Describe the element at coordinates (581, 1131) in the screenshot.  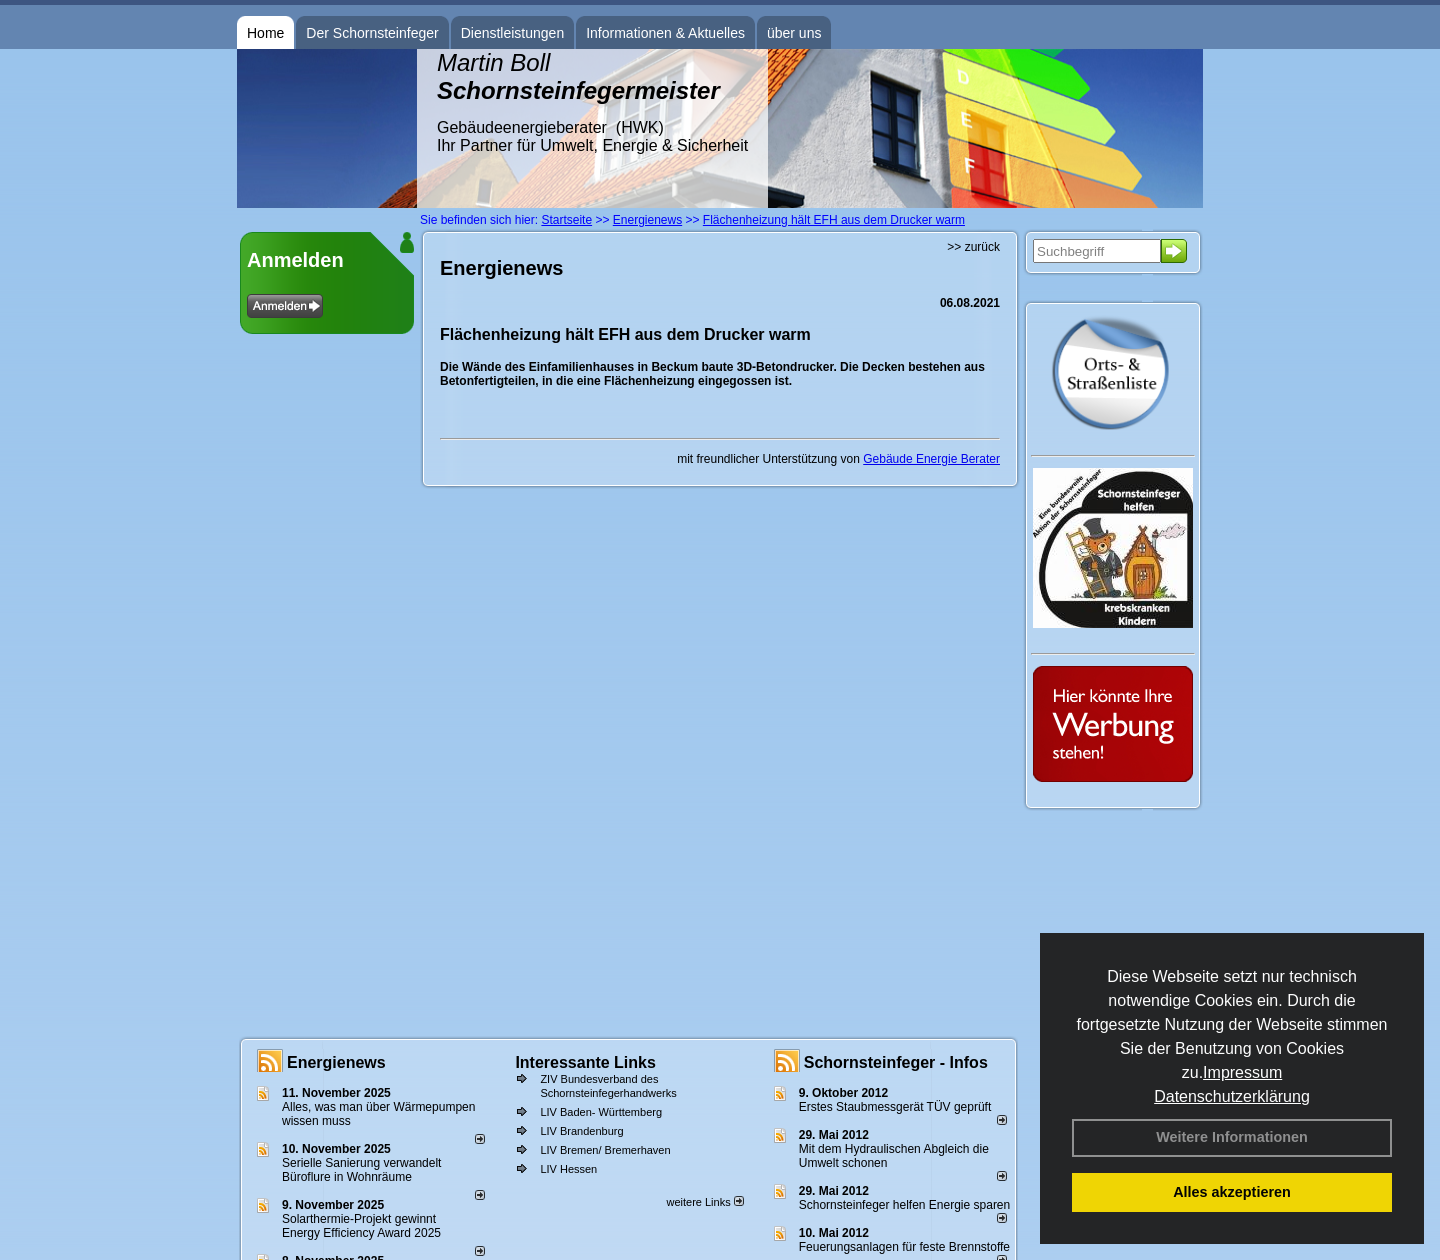
I see `LIV Brandenburg` at that location.